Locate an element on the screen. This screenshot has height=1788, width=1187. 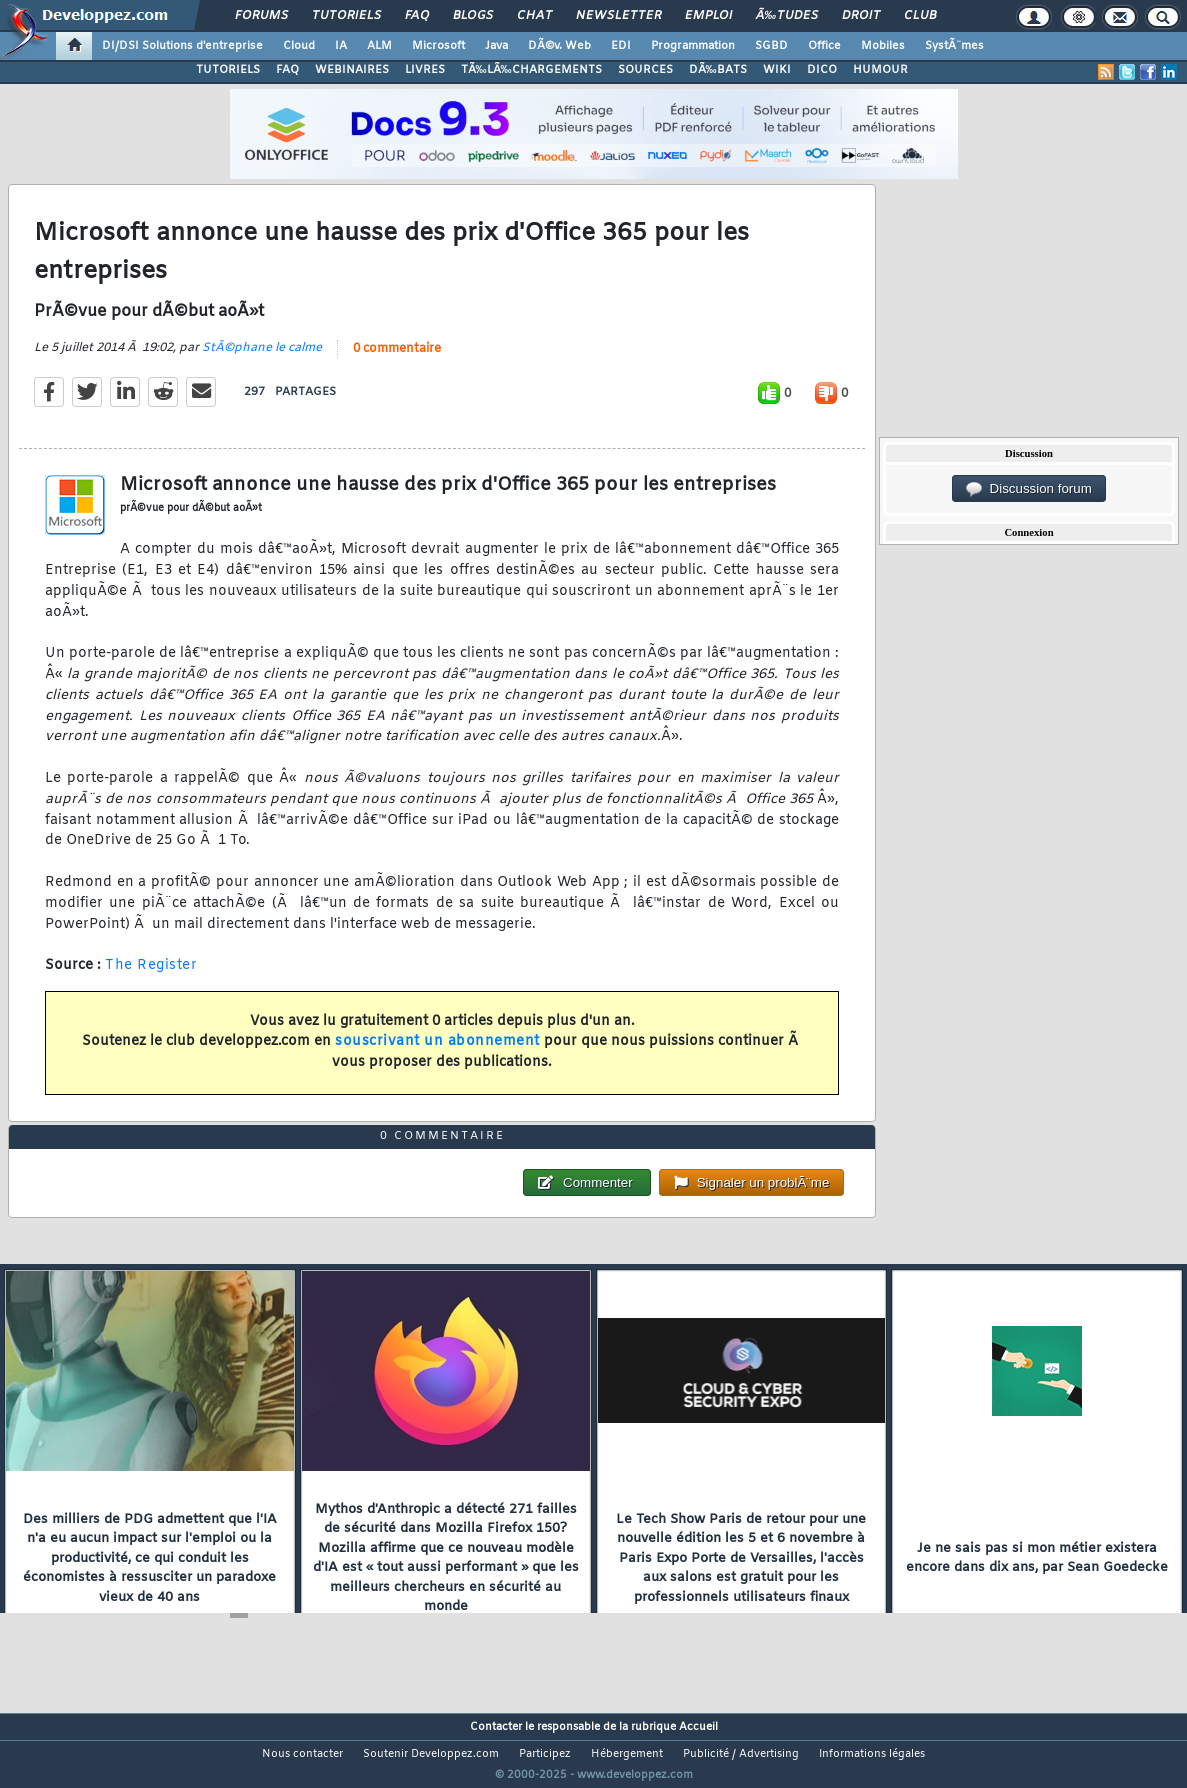
IA is located at coordinates (341, 46).